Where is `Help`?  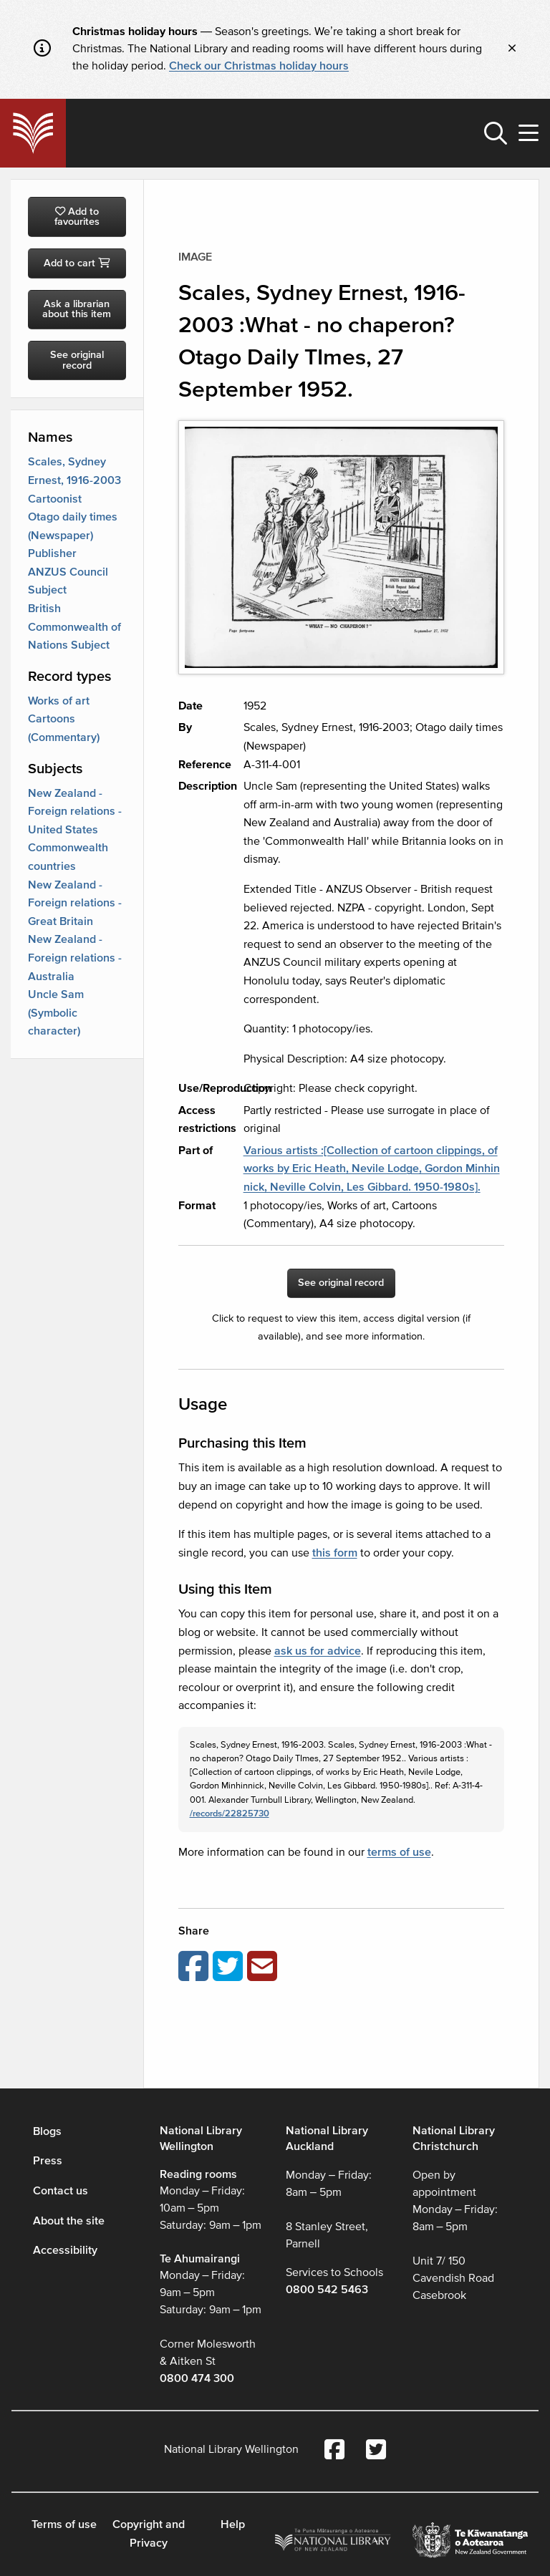
Help is located at coordinates (233, 2524).